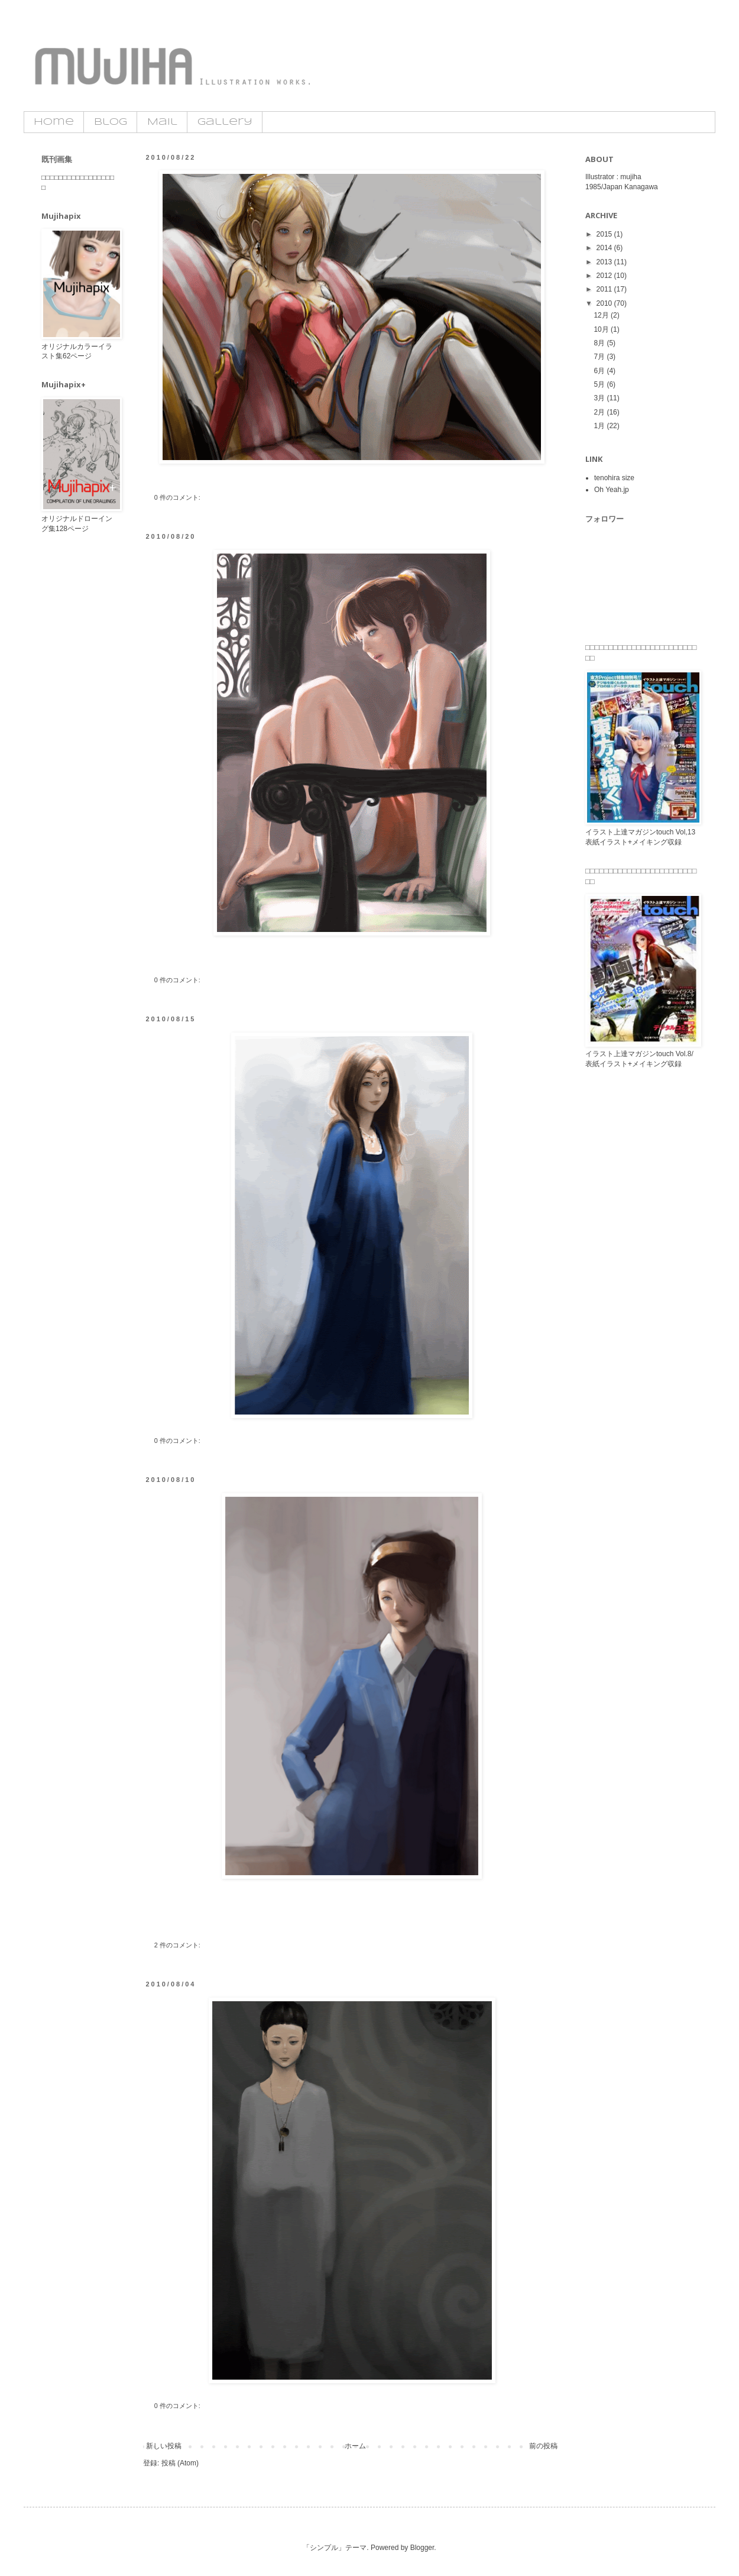 The width and height of the screenshot is (739, 2576). I want to click on 2月, so click(600, 412).